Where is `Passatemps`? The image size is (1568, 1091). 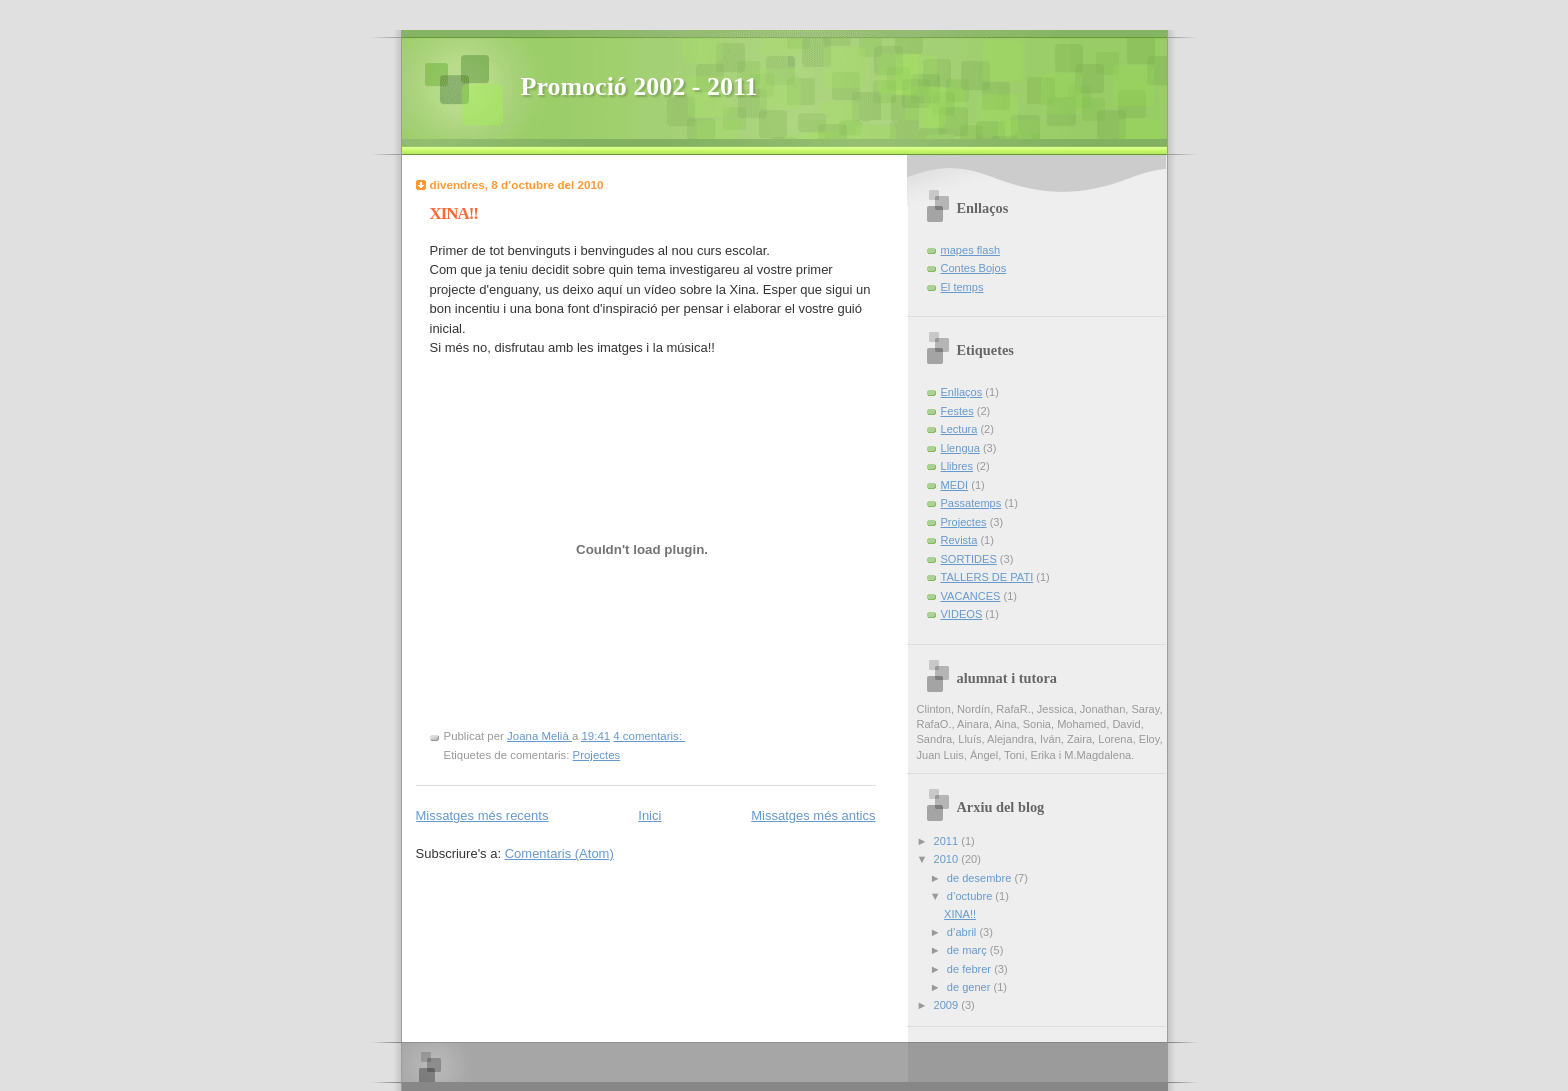 Passatemps is located at coordinates (971, 503).